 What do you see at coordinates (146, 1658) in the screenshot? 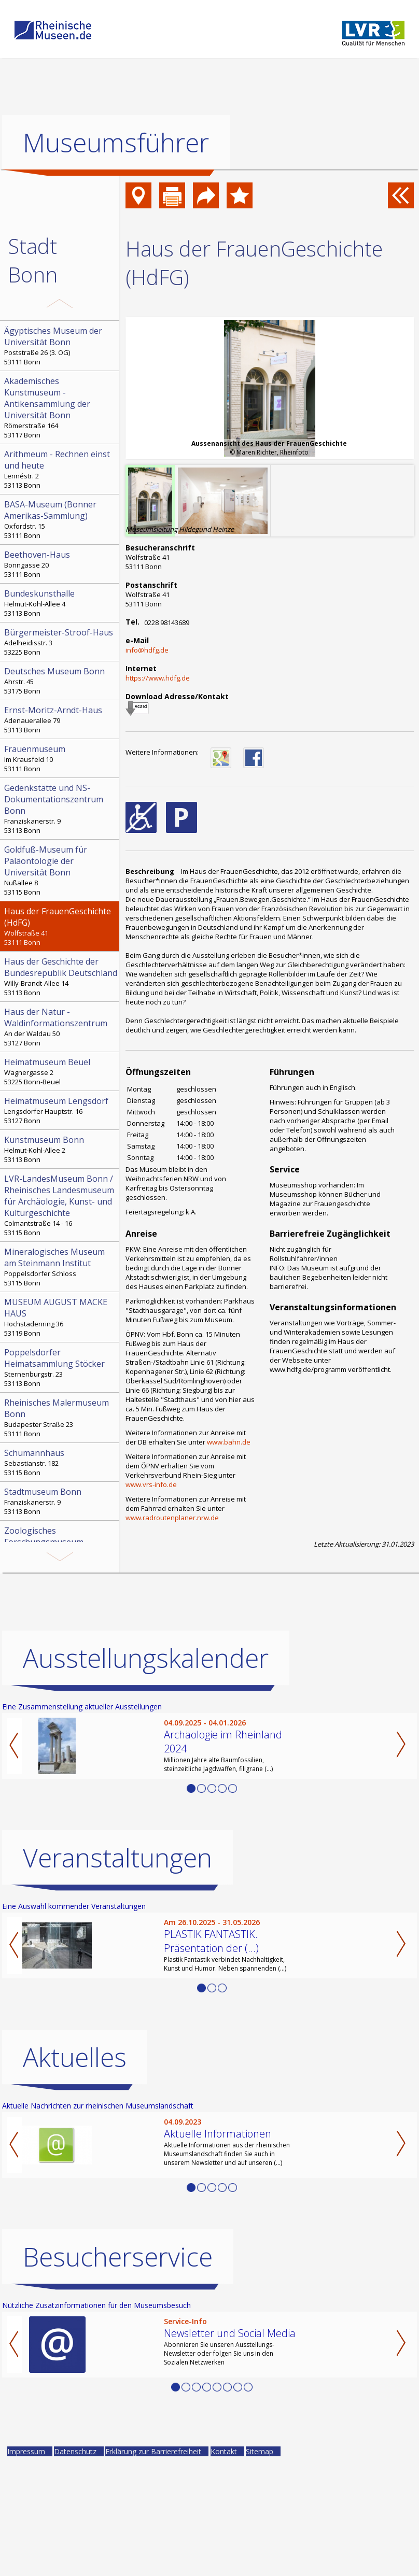
I see `Ausstellungskalender` at bounding box center [146, 1658].